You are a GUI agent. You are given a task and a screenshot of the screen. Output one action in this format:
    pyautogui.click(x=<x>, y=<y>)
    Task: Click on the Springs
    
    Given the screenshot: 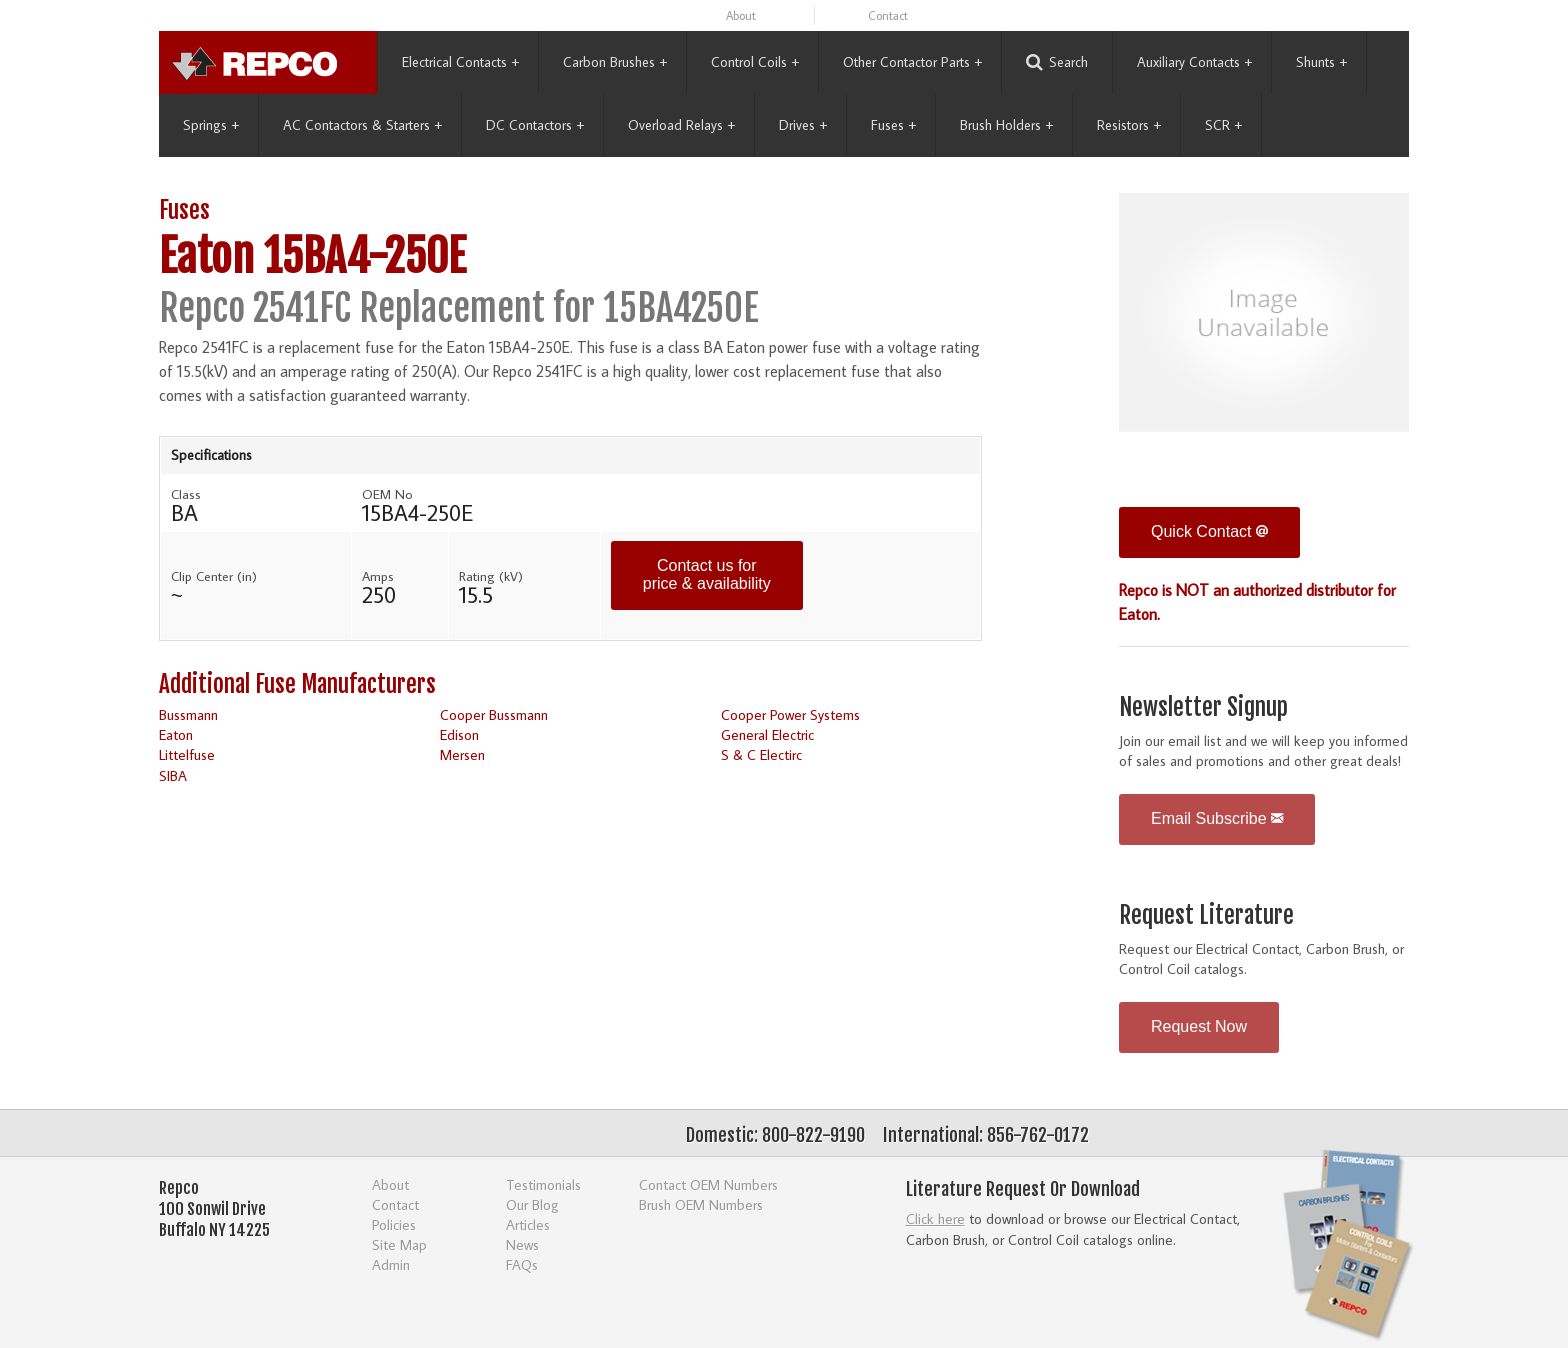 What is the action you would take?
    pyautogui.click(x=211, y=125)
    